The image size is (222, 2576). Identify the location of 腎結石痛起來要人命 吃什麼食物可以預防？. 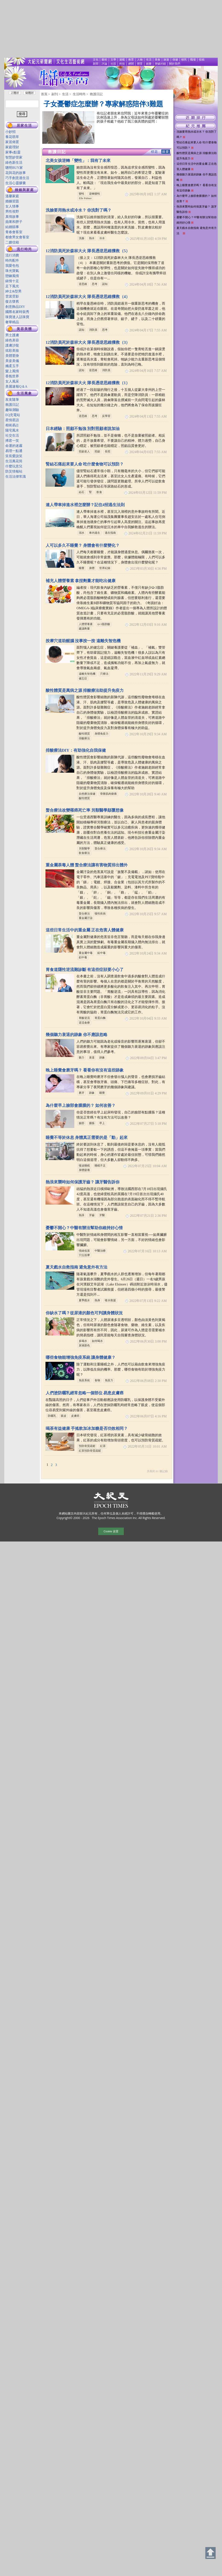
(85, 464).